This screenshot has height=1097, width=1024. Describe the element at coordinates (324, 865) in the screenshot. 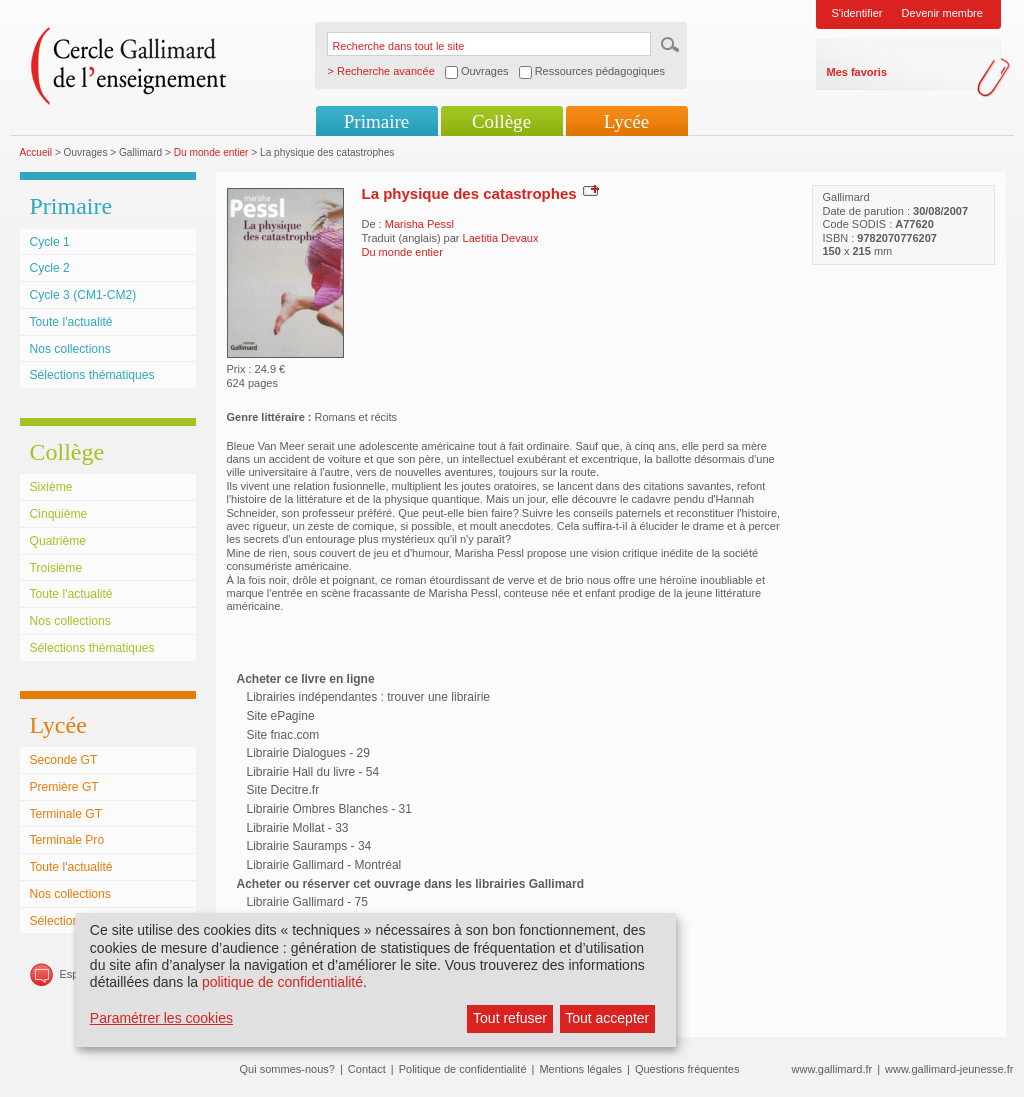

I see `Librairie Gallimard - Montréal` at that location.